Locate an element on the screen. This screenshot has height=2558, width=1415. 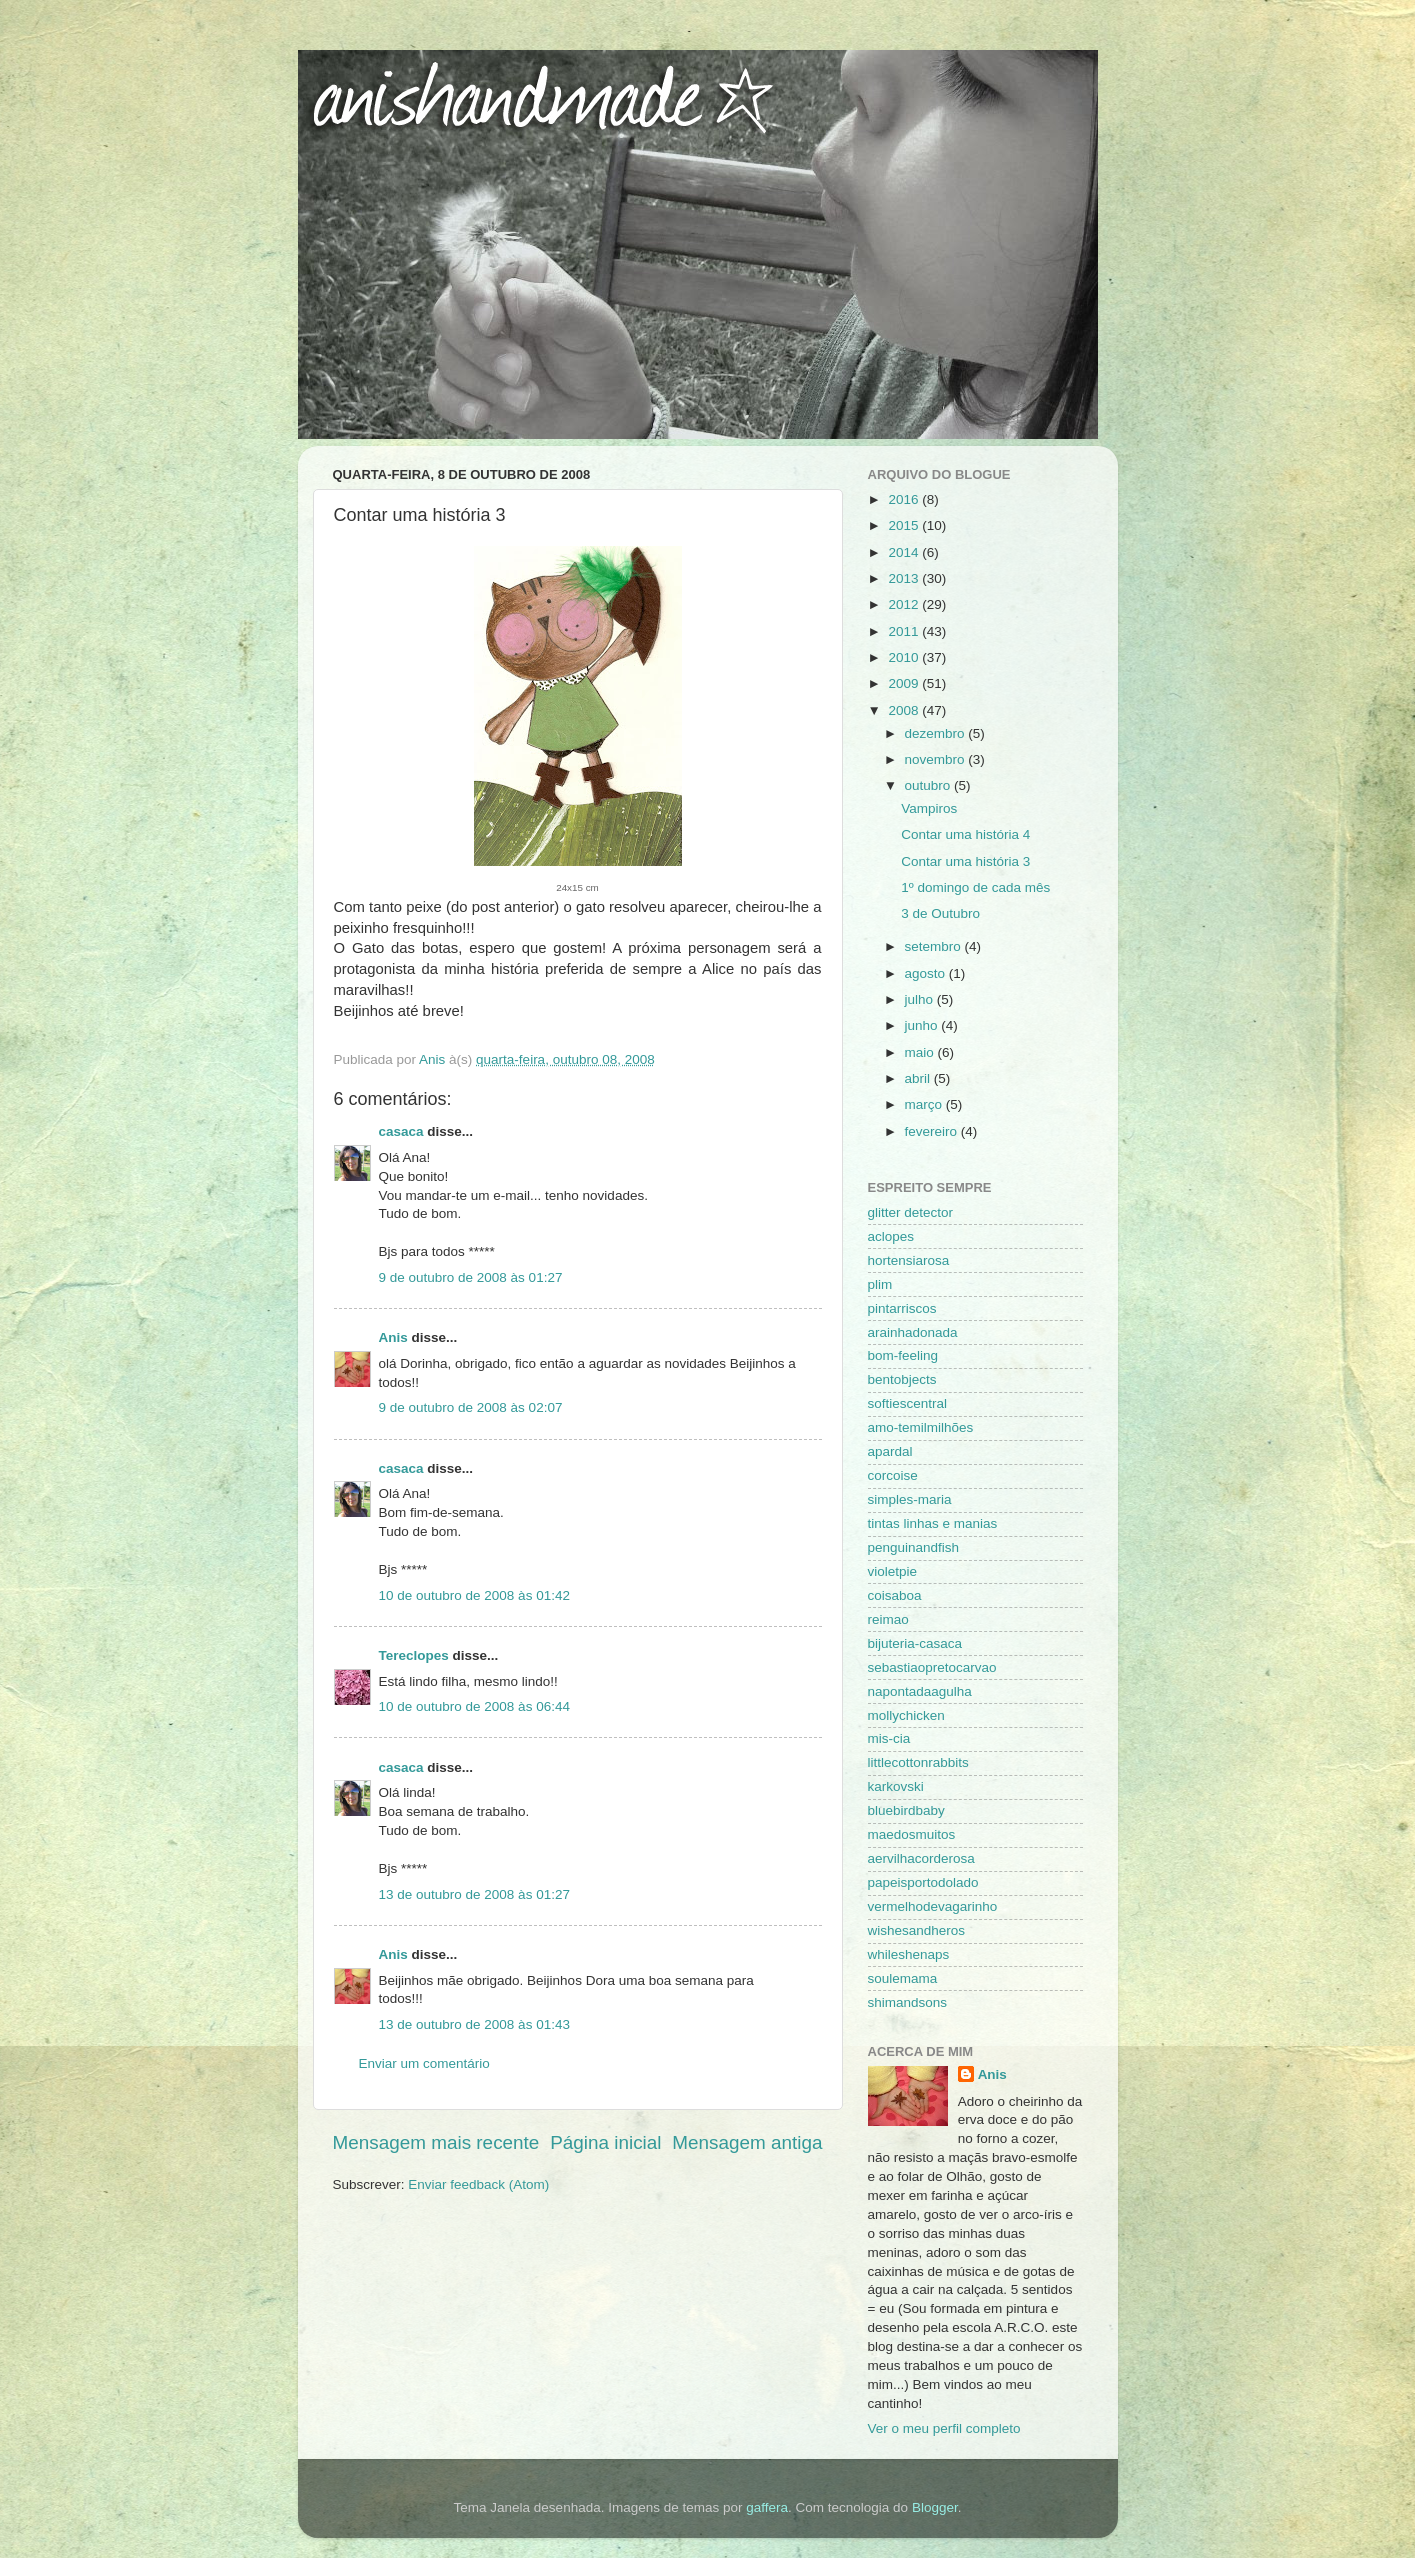
Enviar um comentário is located at coordinates (424, 2063).